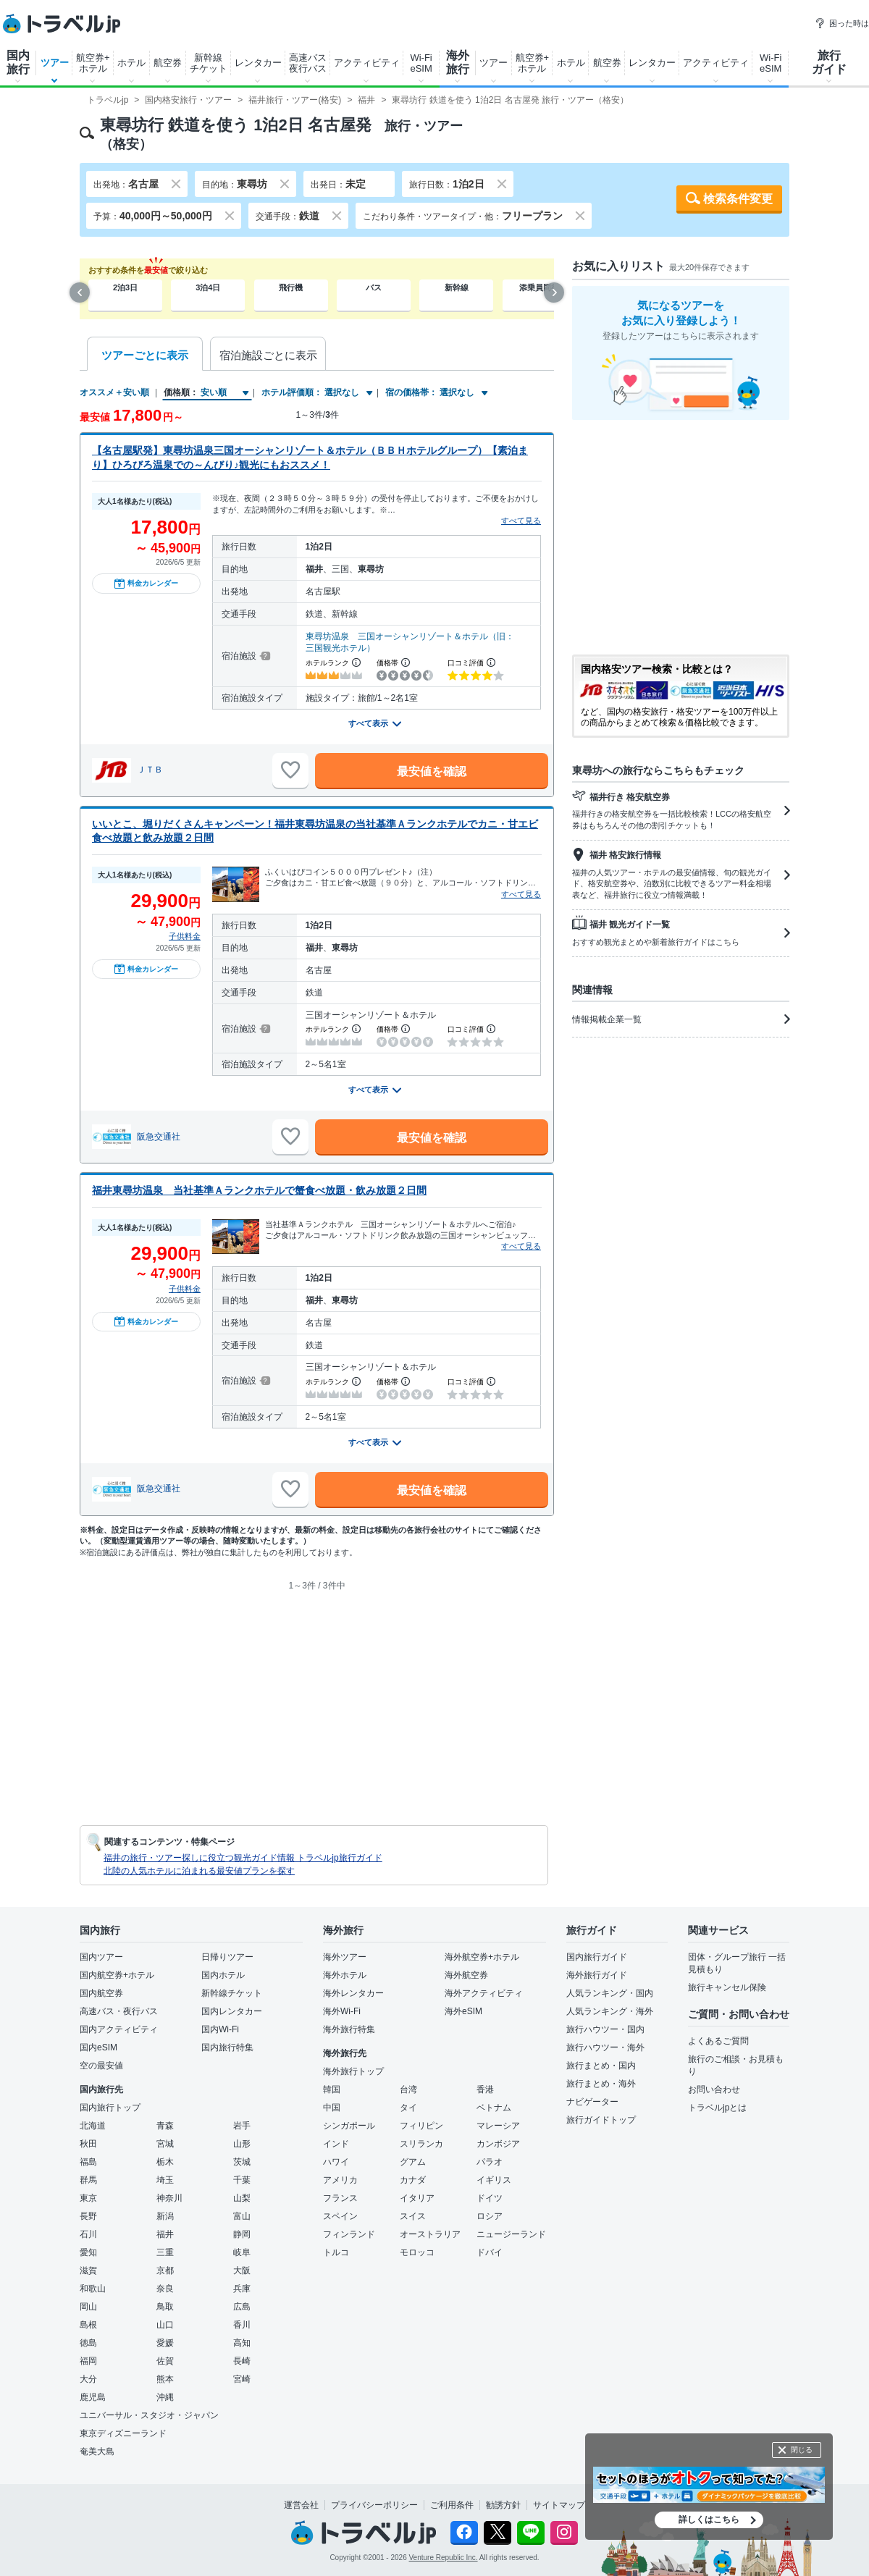  Describe the element at coordinates (165, 2397) in the screenshot. I see `沖縄` at that location.